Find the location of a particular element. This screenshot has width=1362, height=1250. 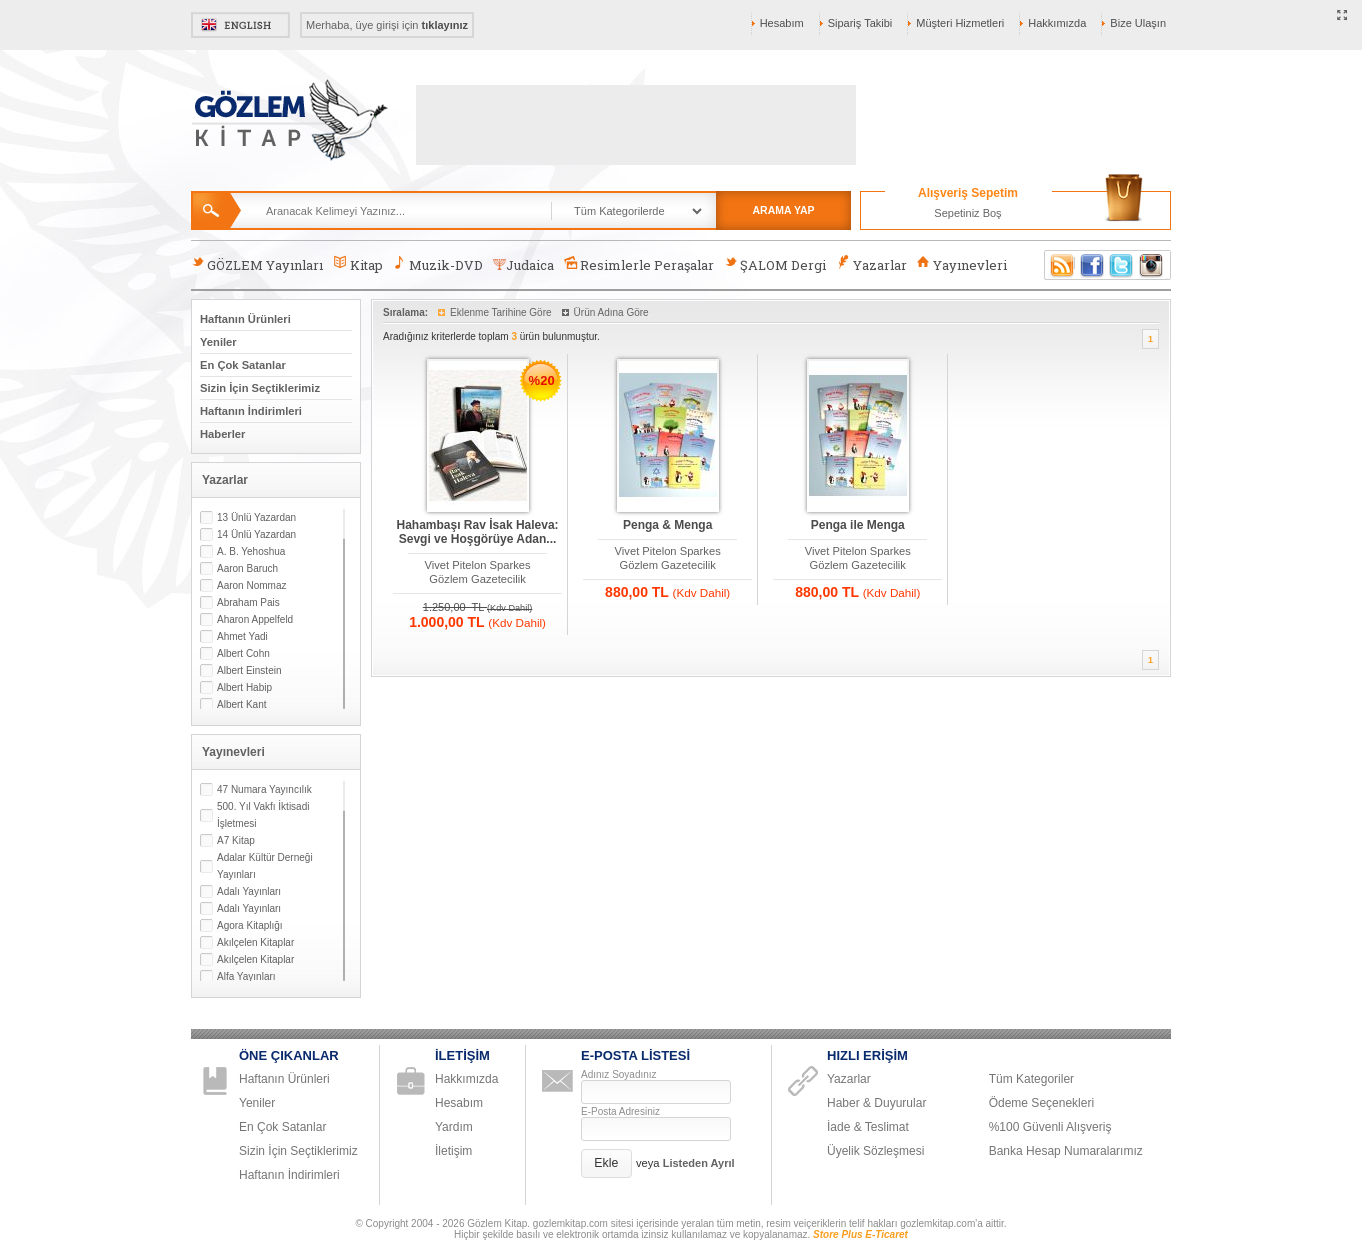

Hesabım is located at coordinates (782, 23).